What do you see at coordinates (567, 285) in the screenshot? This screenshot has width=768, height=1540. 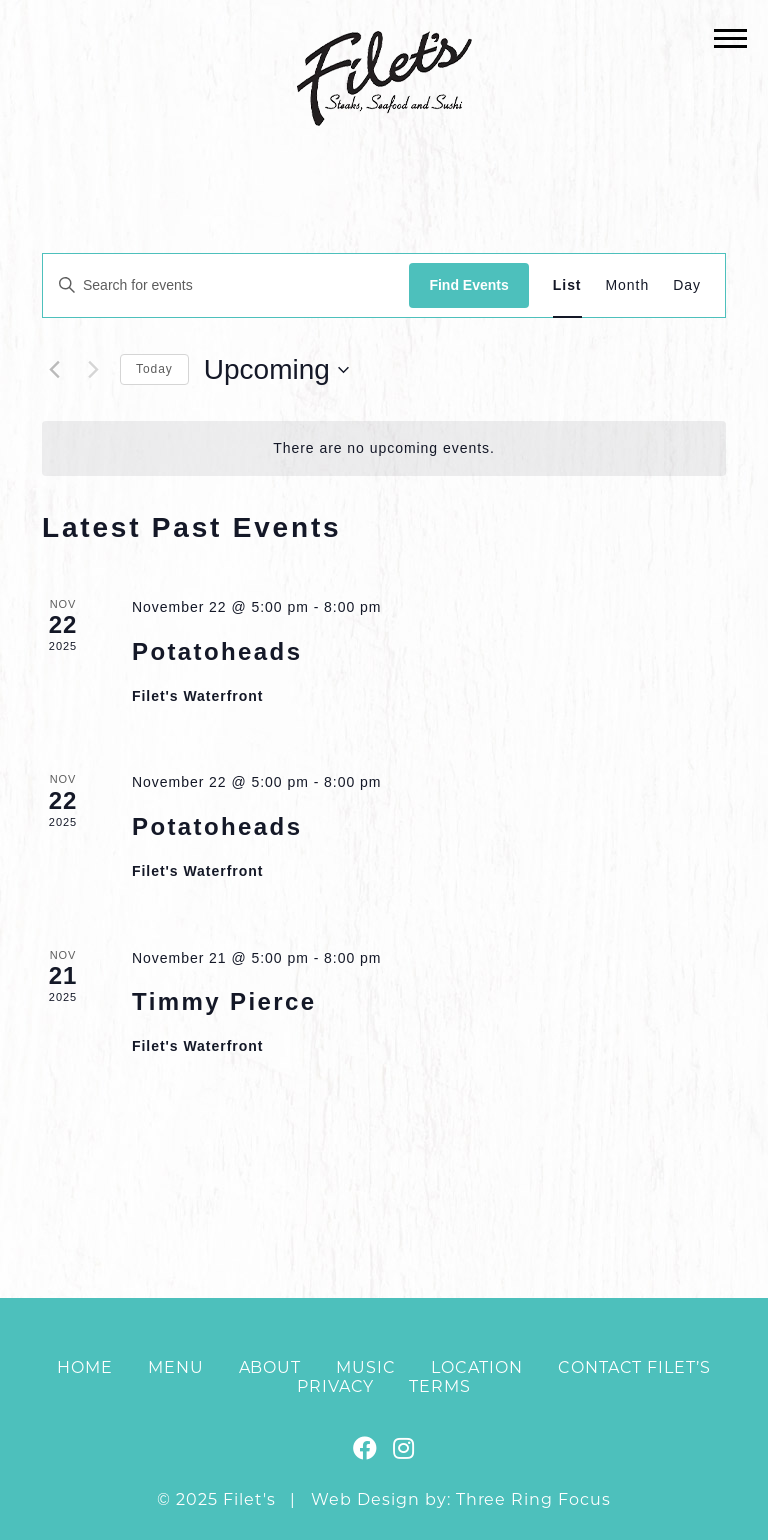 I see `[Display Events in List View]` at bounding box center [567, 285].